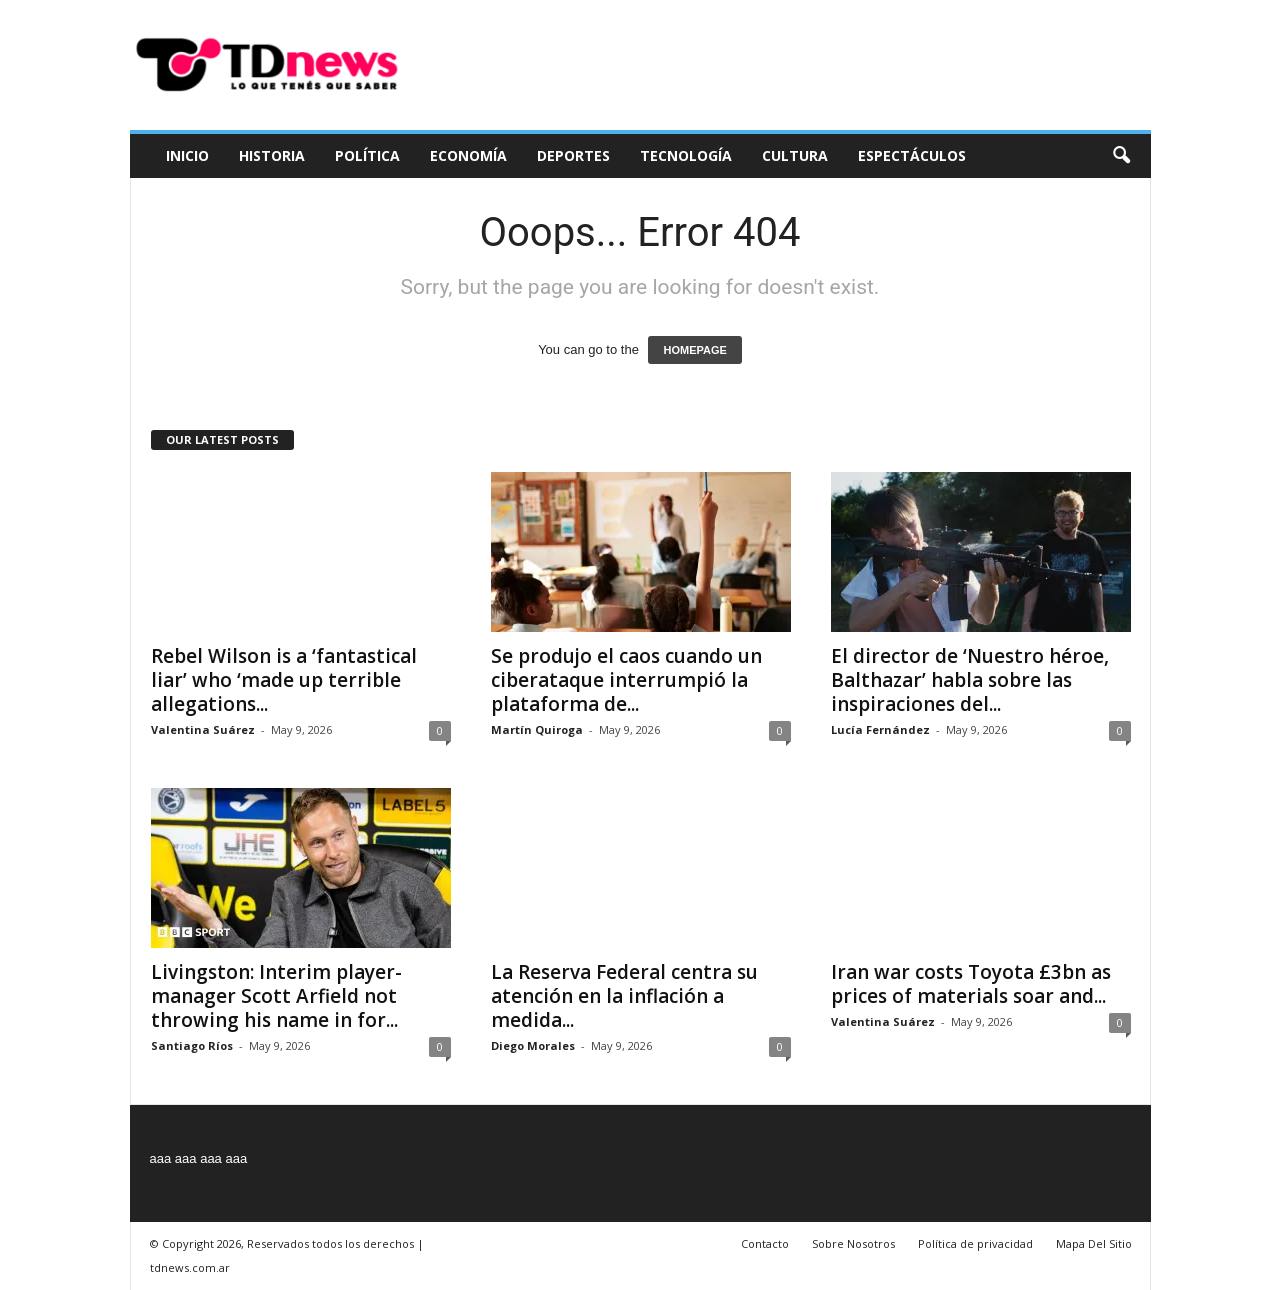  What do you see at coordinates (694, 350) in the screenshot?
I see `HOMEPAGE` at bounding box center [694, 350].